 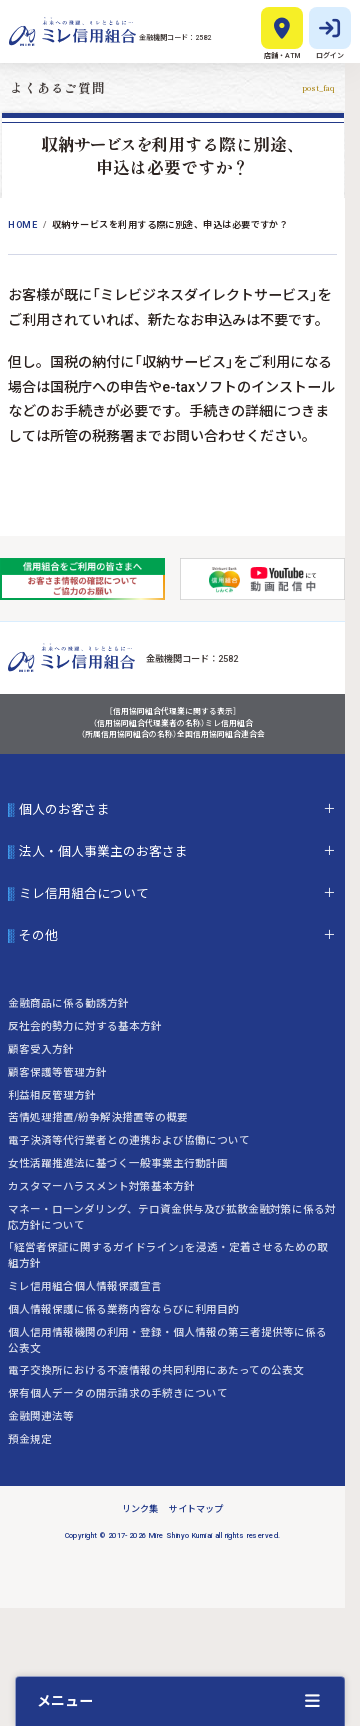 I want to click on その他, so click(x=38, y=936).